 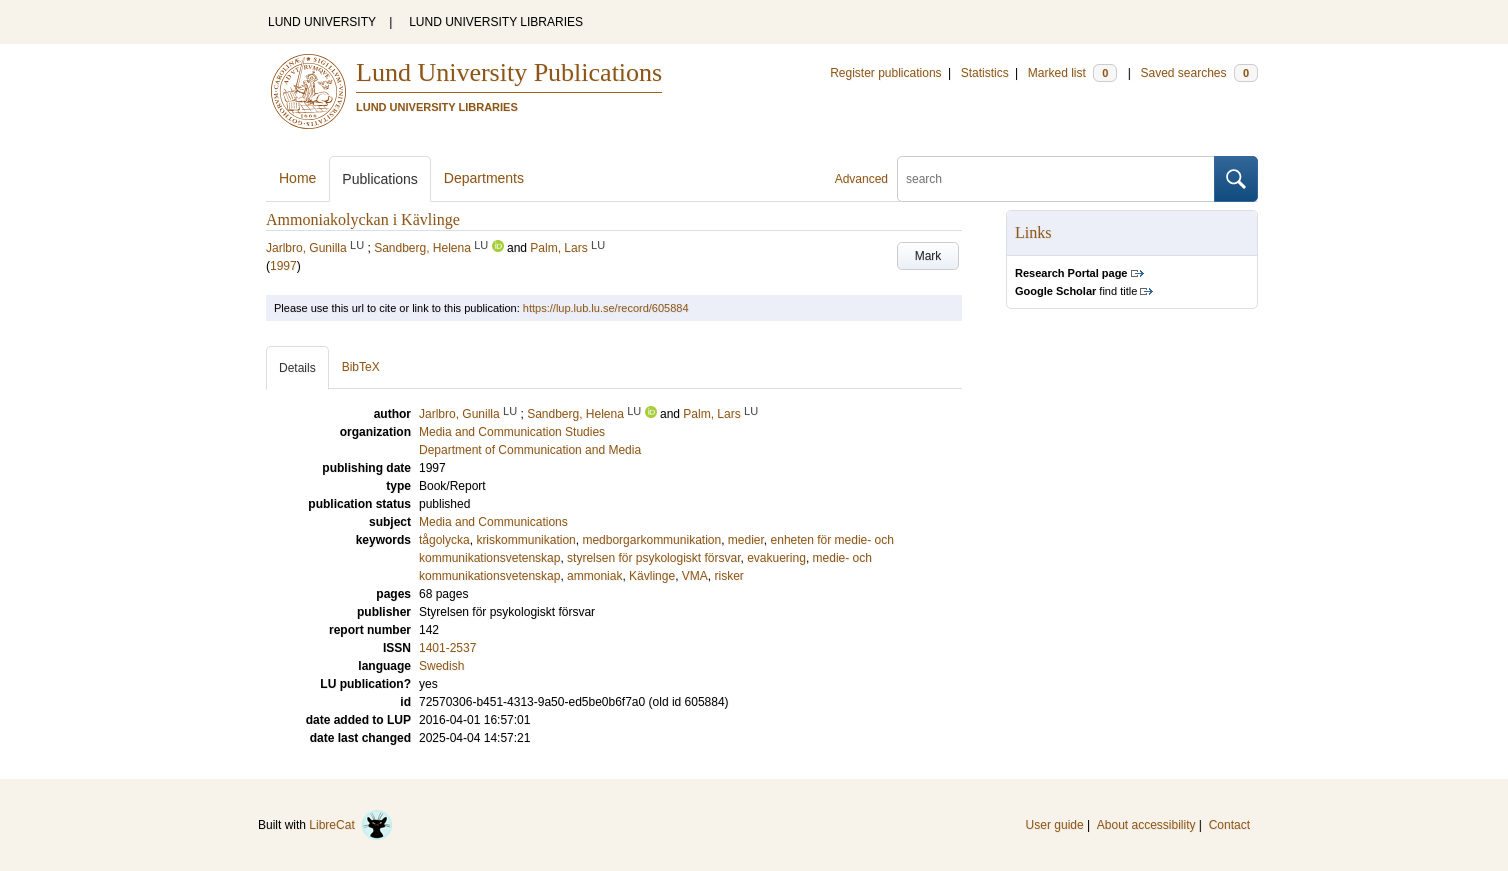 I want to click on BibTeX, so click(x=361, y=367).